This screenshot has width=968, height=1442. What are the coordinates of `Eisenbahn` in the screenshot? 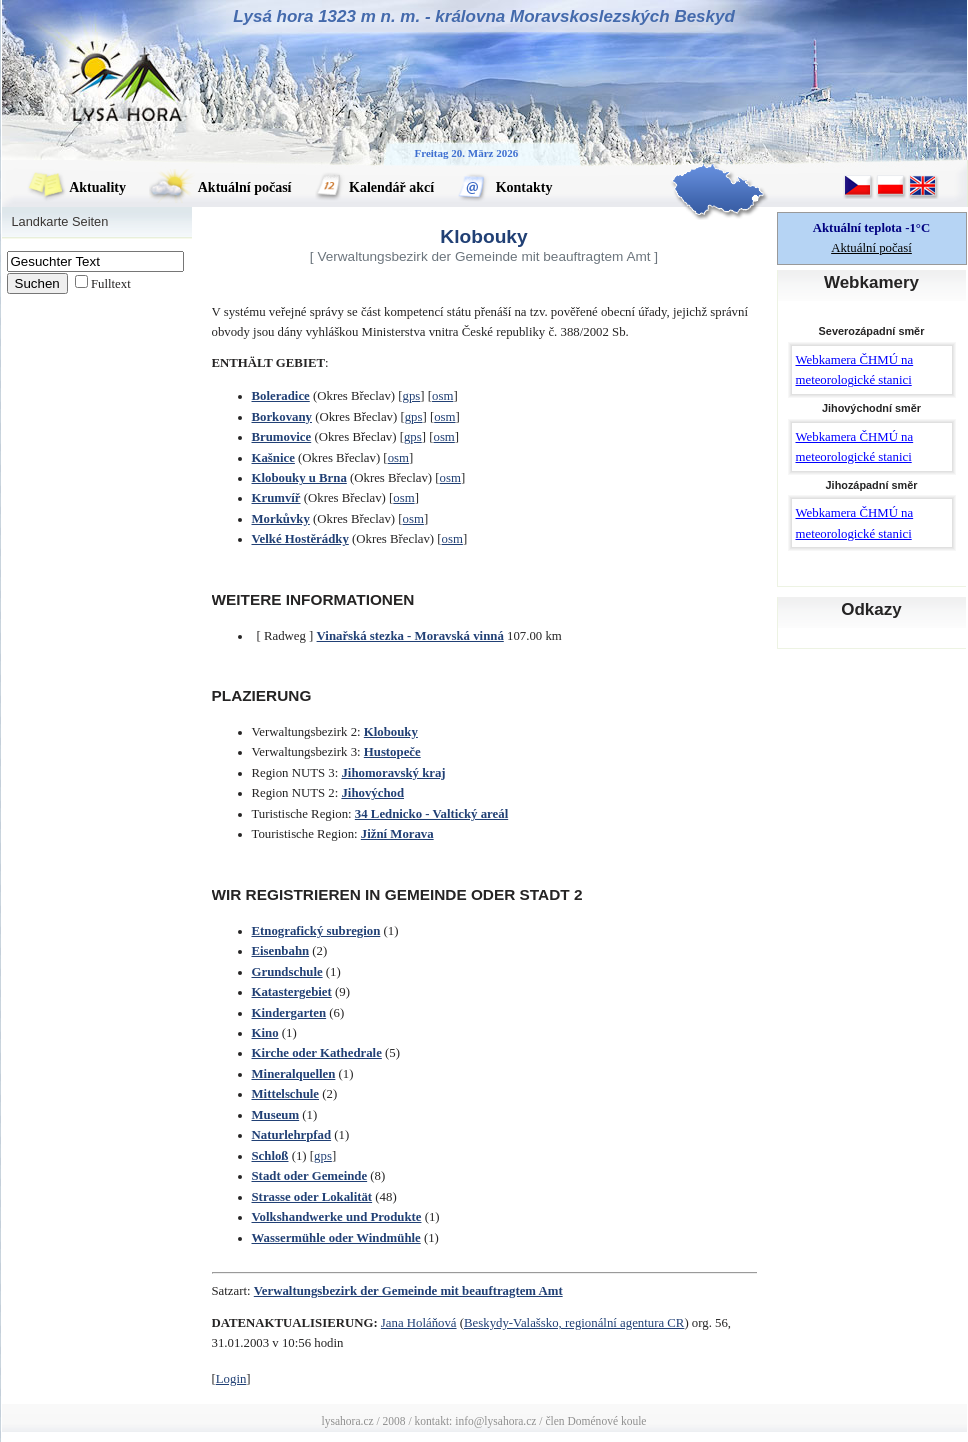 It's located at (281, 951).